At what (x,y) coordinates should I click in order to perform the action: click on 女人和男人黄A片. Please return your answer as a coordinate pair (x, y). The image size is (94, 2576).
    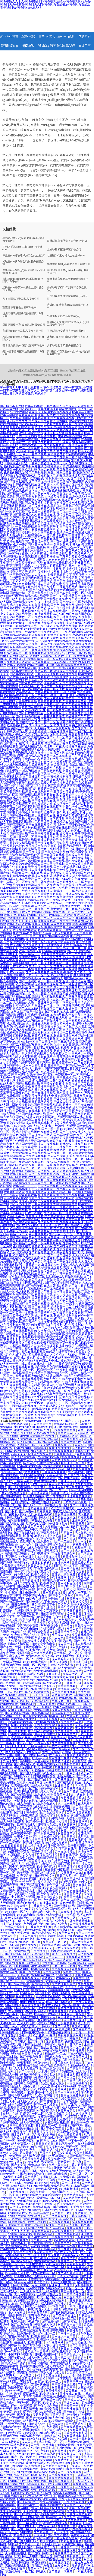
    Looking at the image, I should click on (18, 912).